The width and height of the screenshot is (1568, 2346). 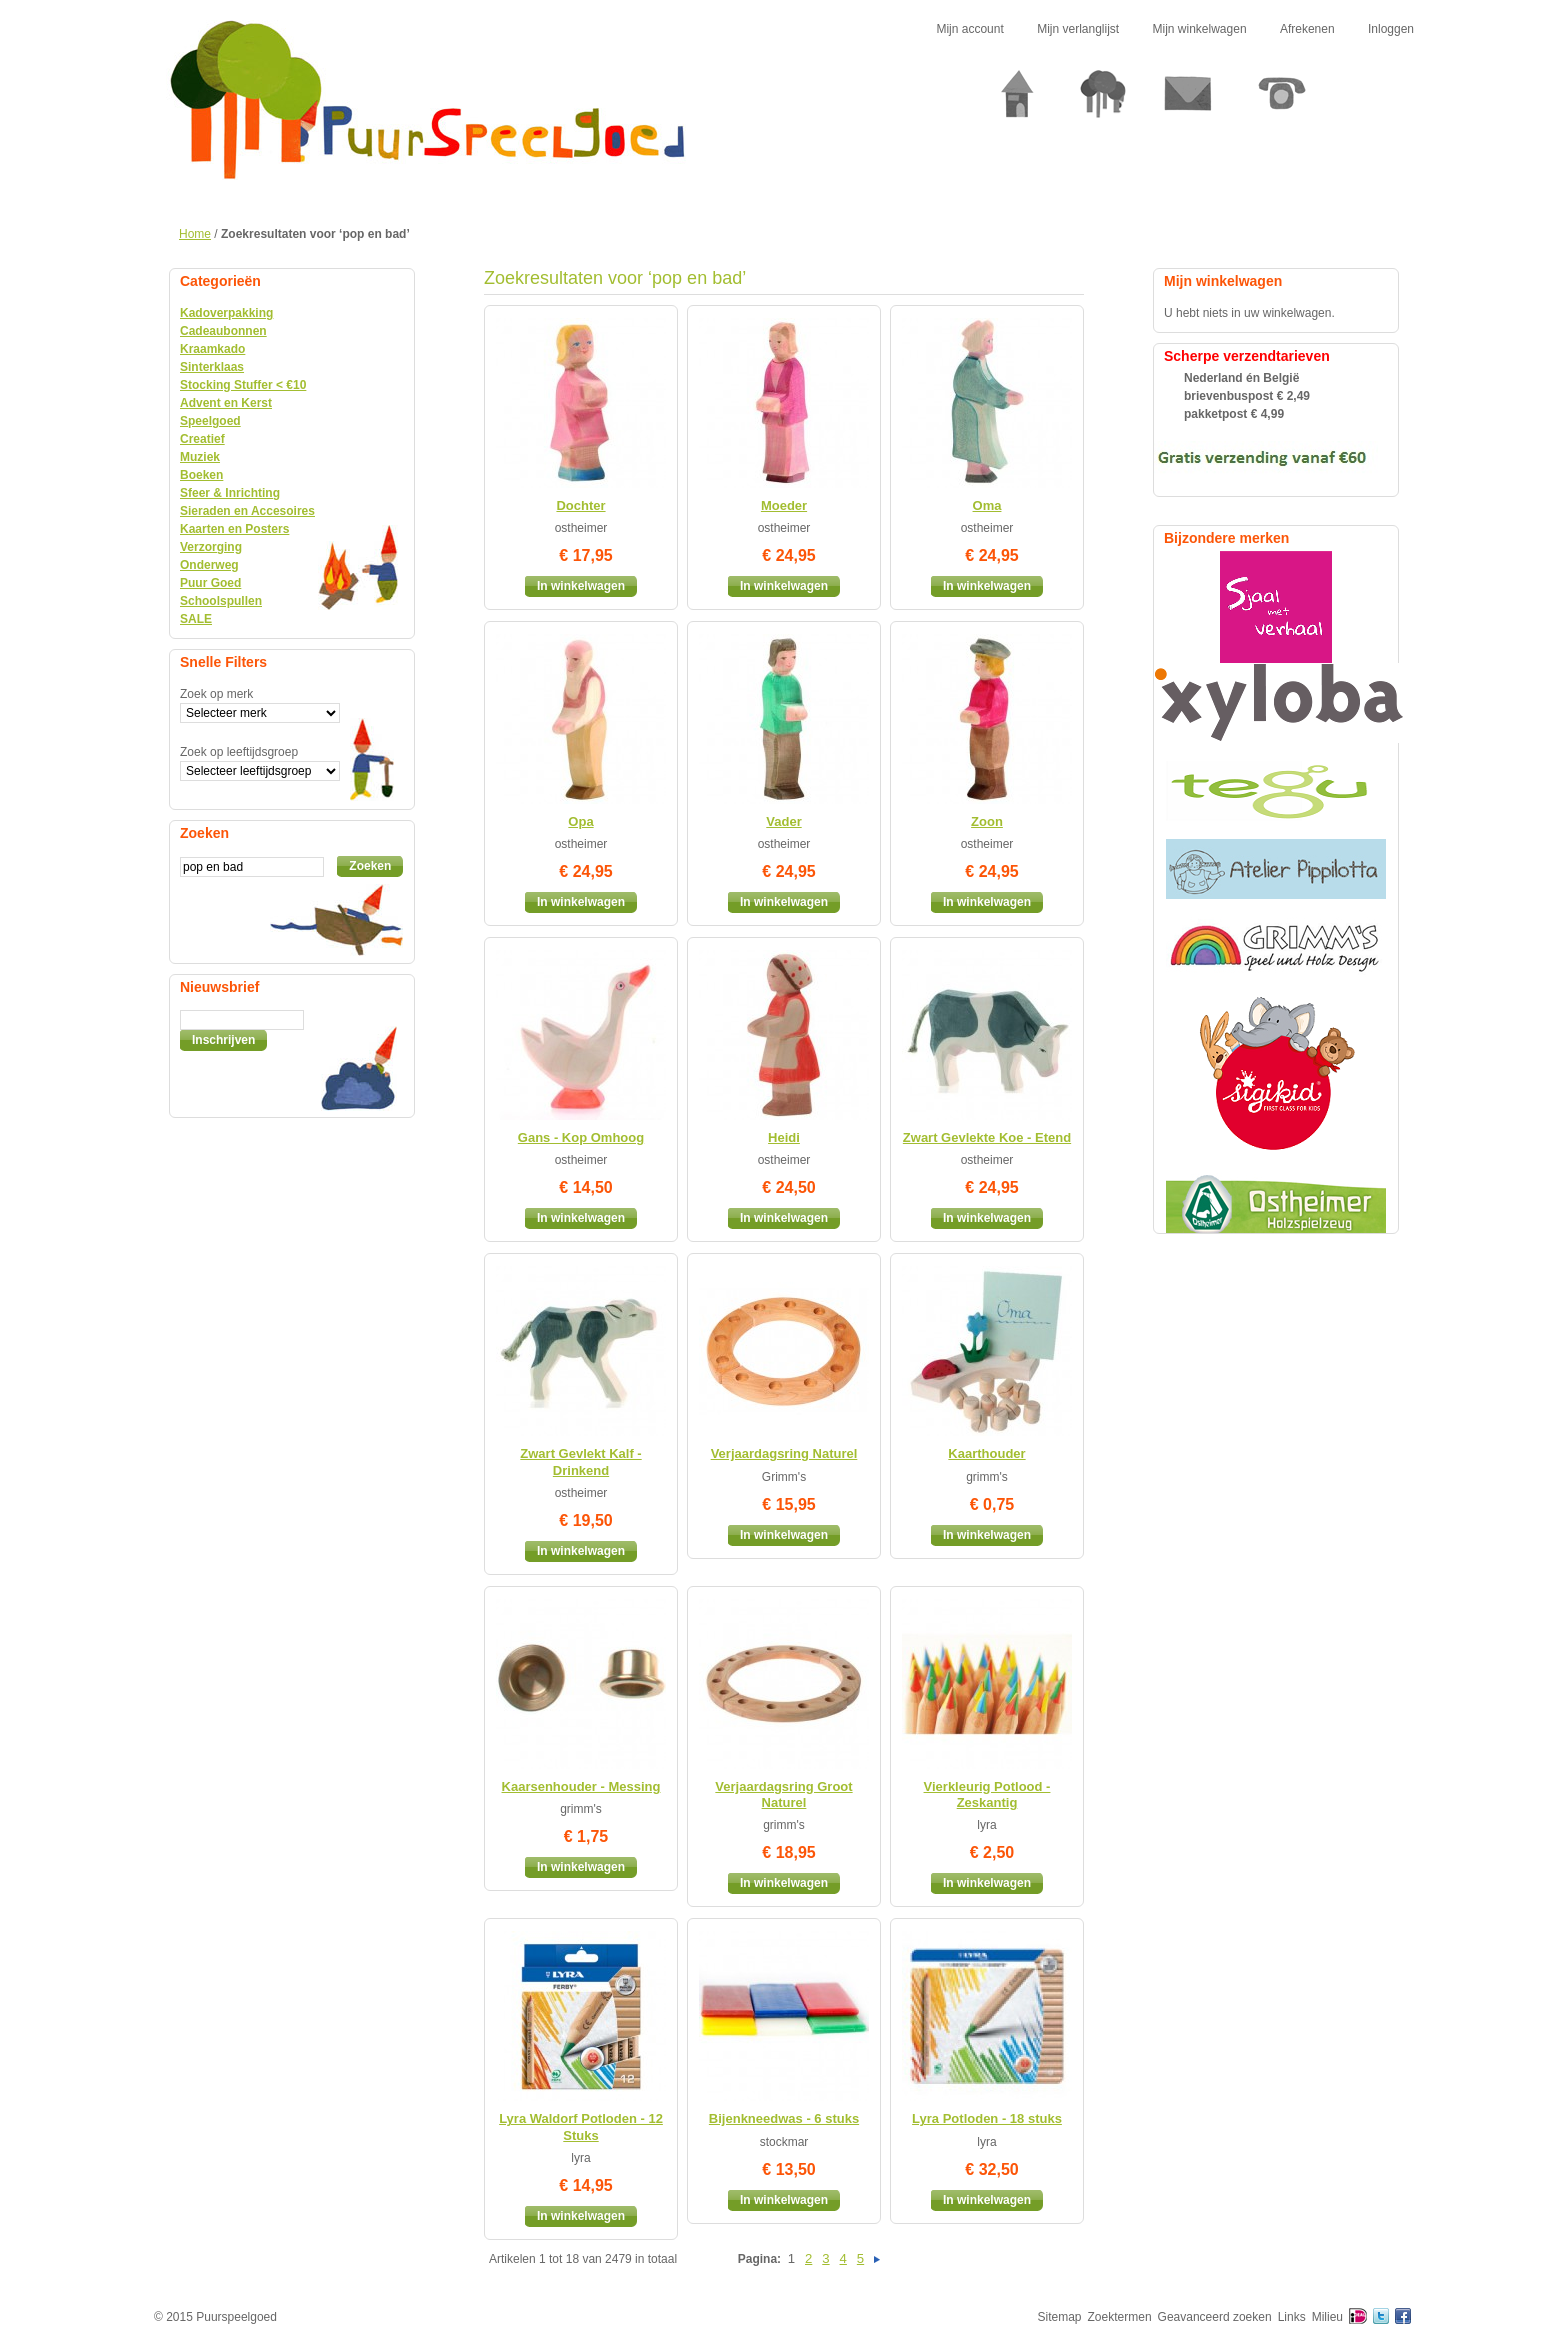 I want to click on Kaarten en Posters, so click(x=234, y=529).